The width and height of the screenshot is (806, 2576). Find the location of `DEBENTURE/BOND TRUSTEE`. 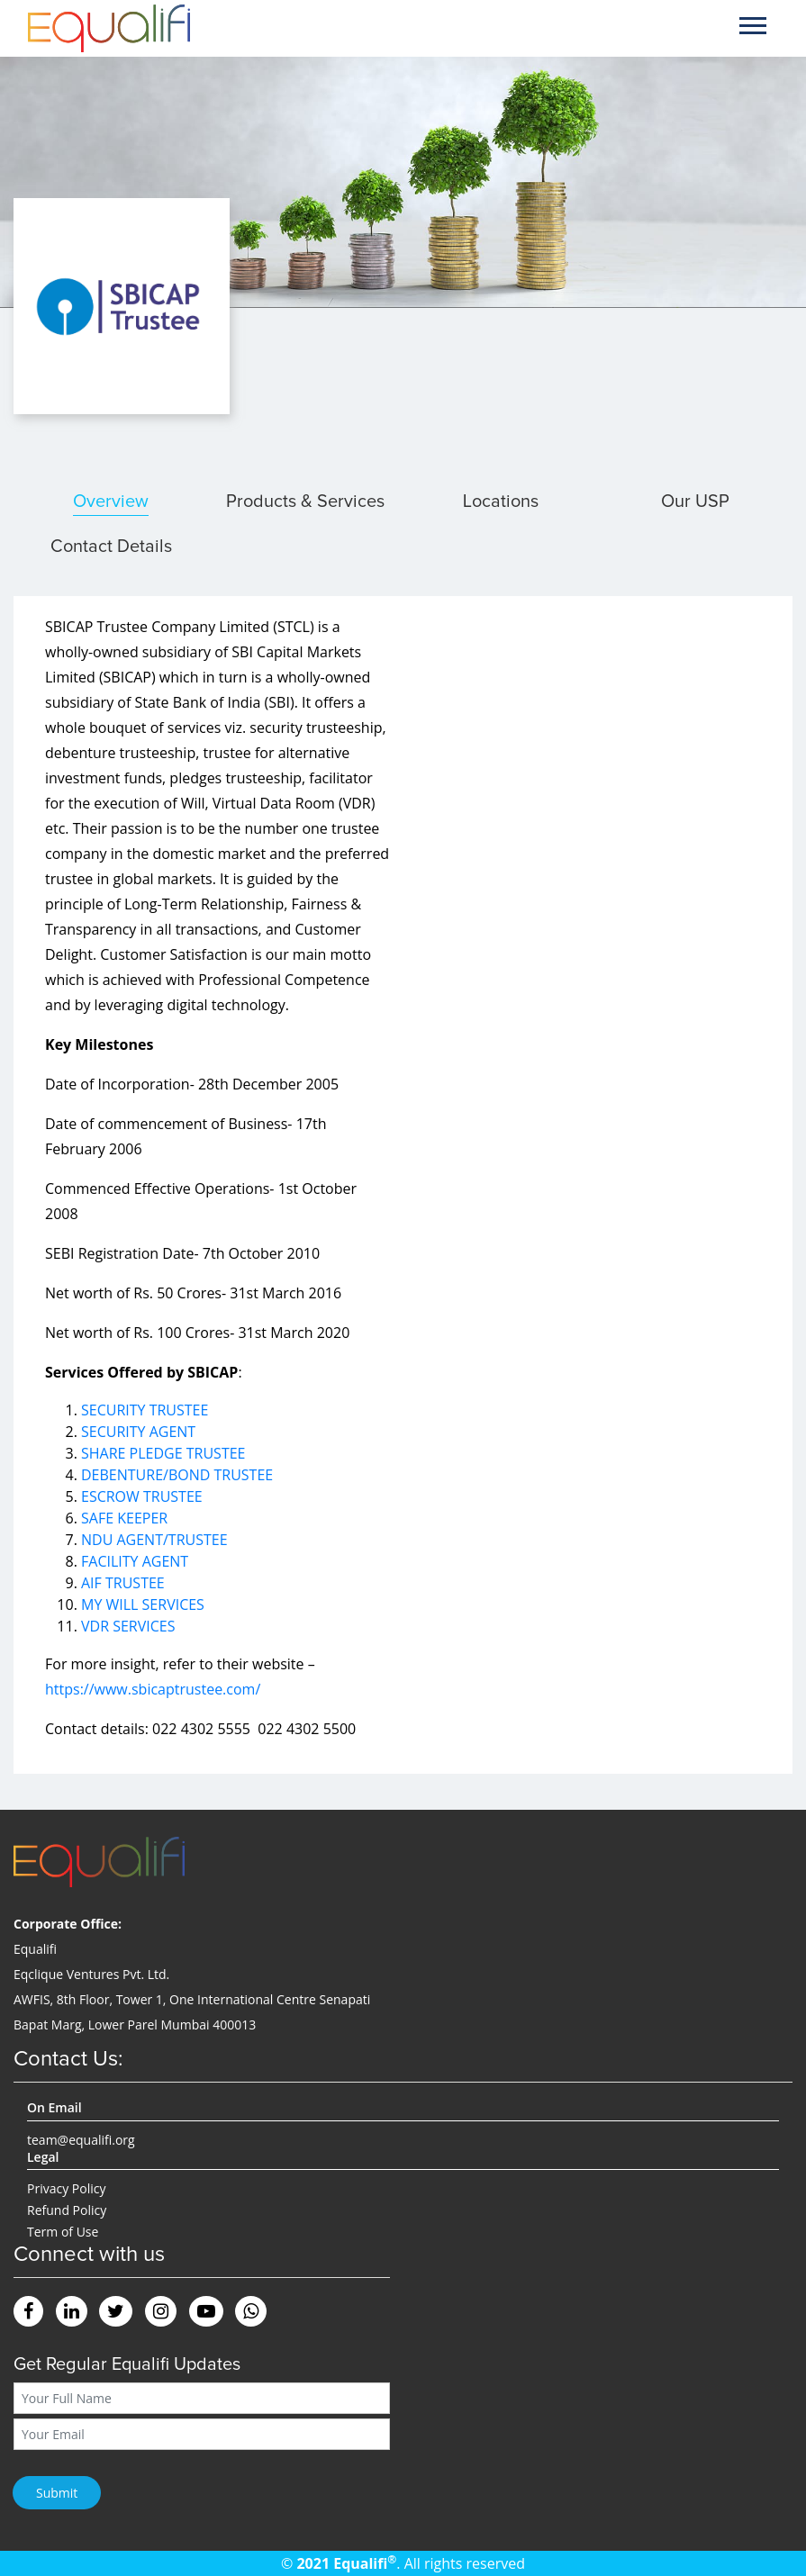

DEBENTURE/BOND TRUSTEE is located at coordinates (177, 1475).